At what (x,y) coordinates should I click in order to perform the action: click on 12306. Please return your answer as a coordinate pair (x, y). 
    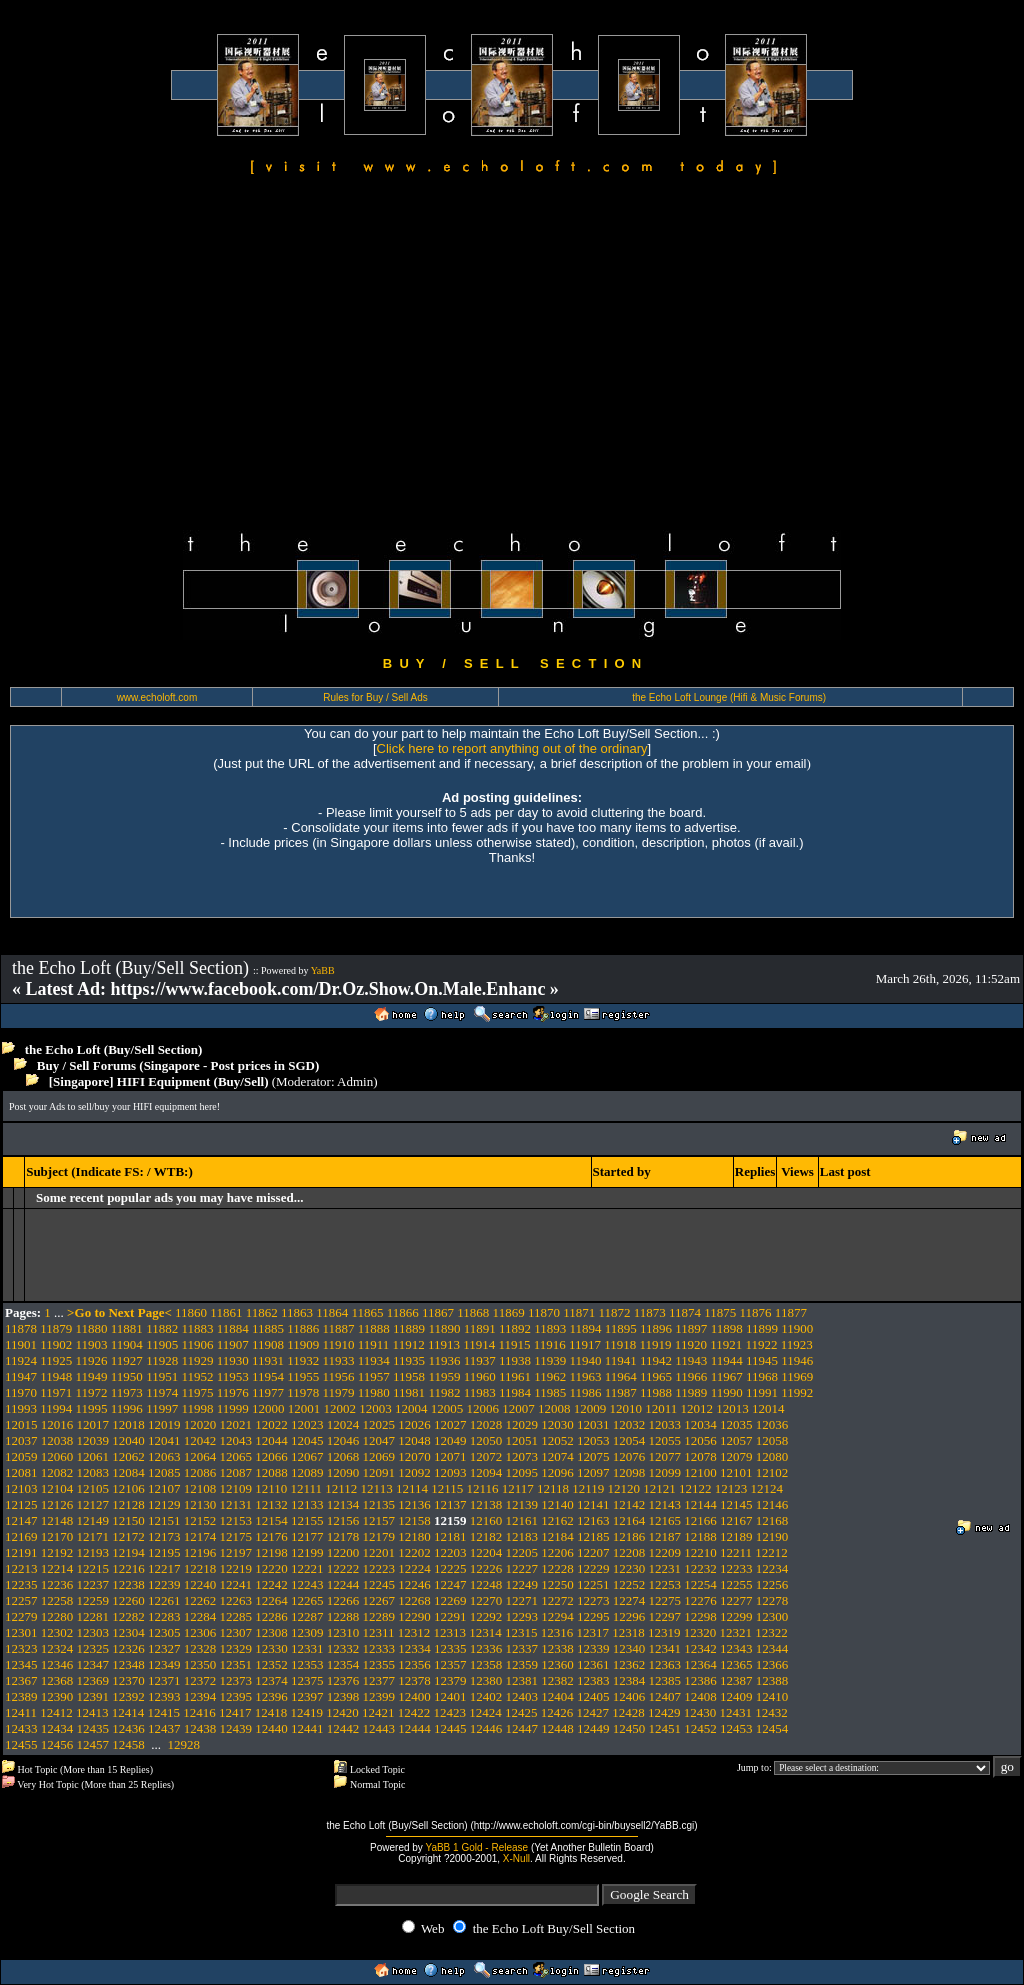
    Looking at the image, I should click on (200, 1632).